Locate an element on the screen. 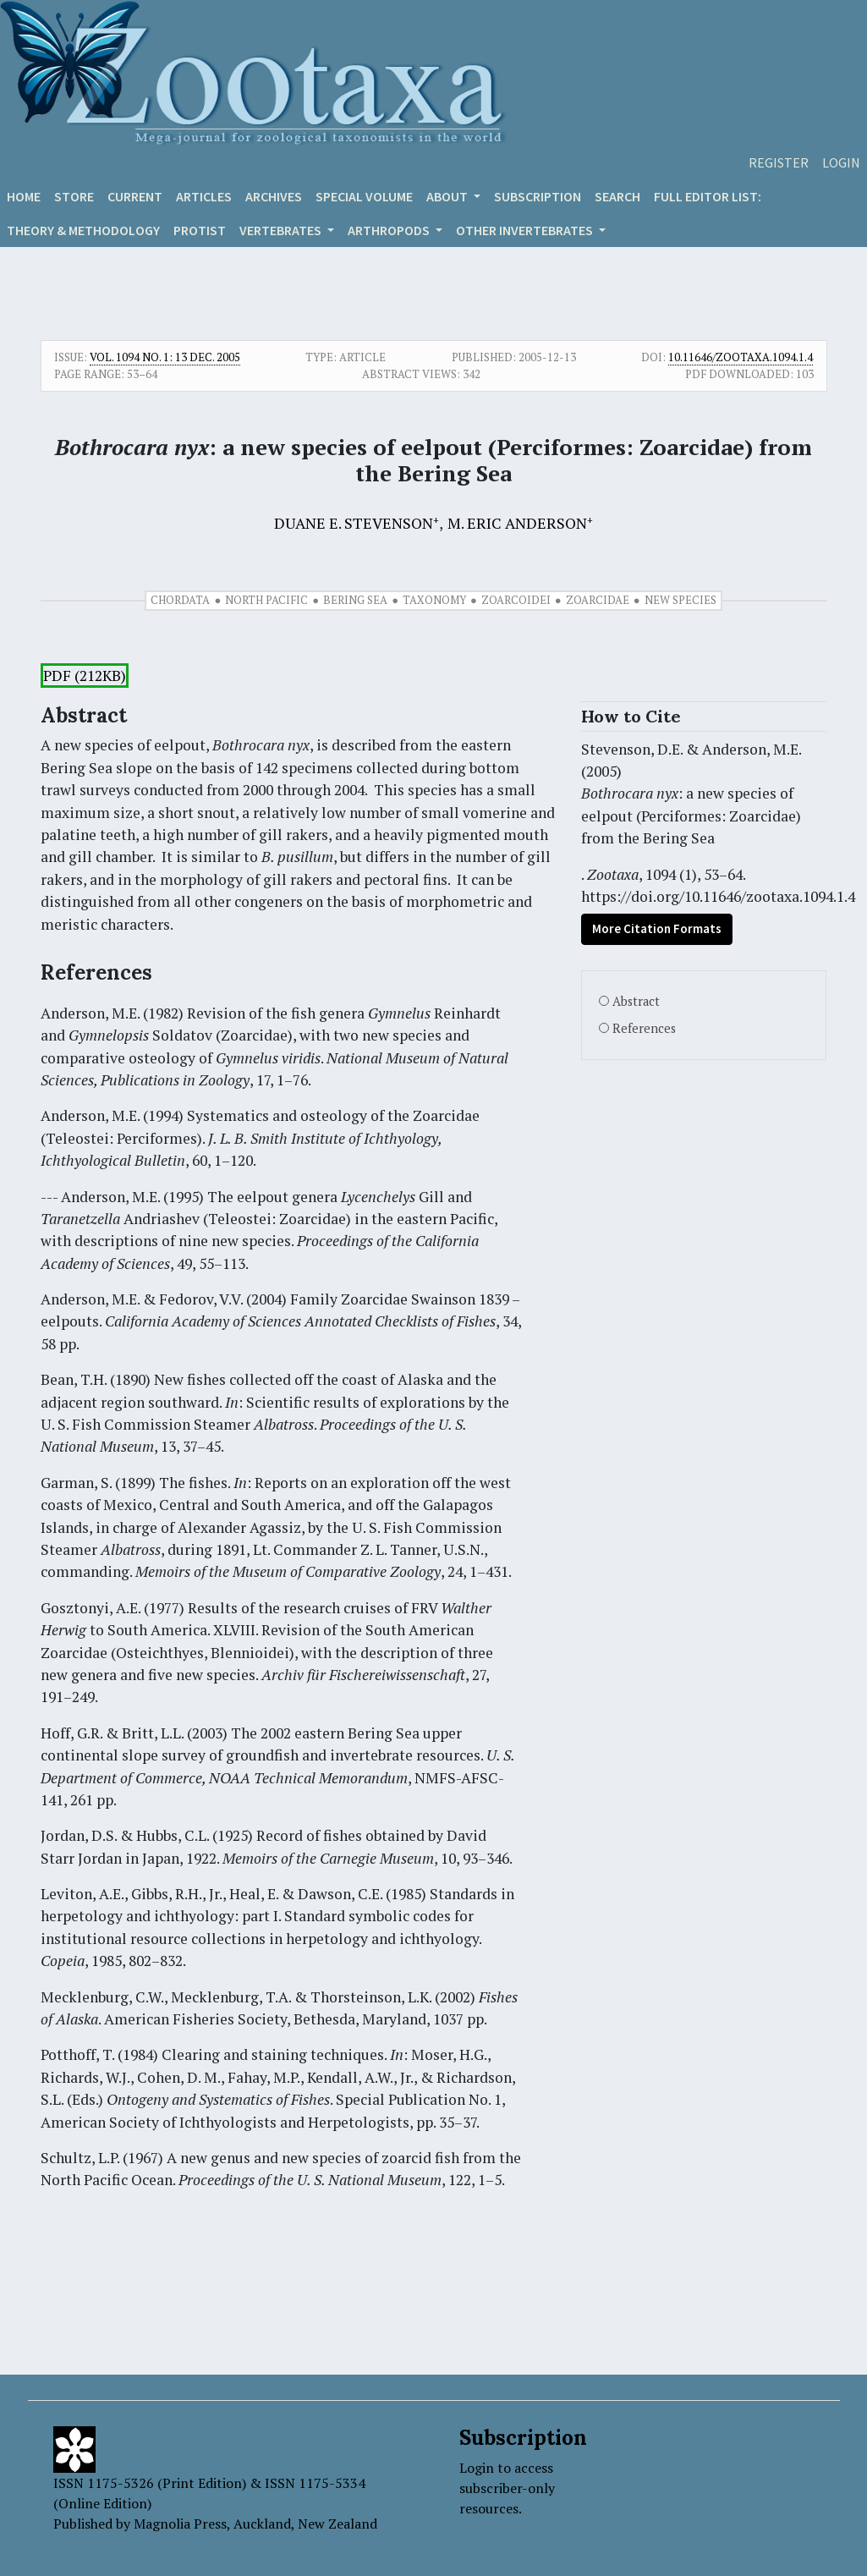  Articles is located at coordinates (204, 196).